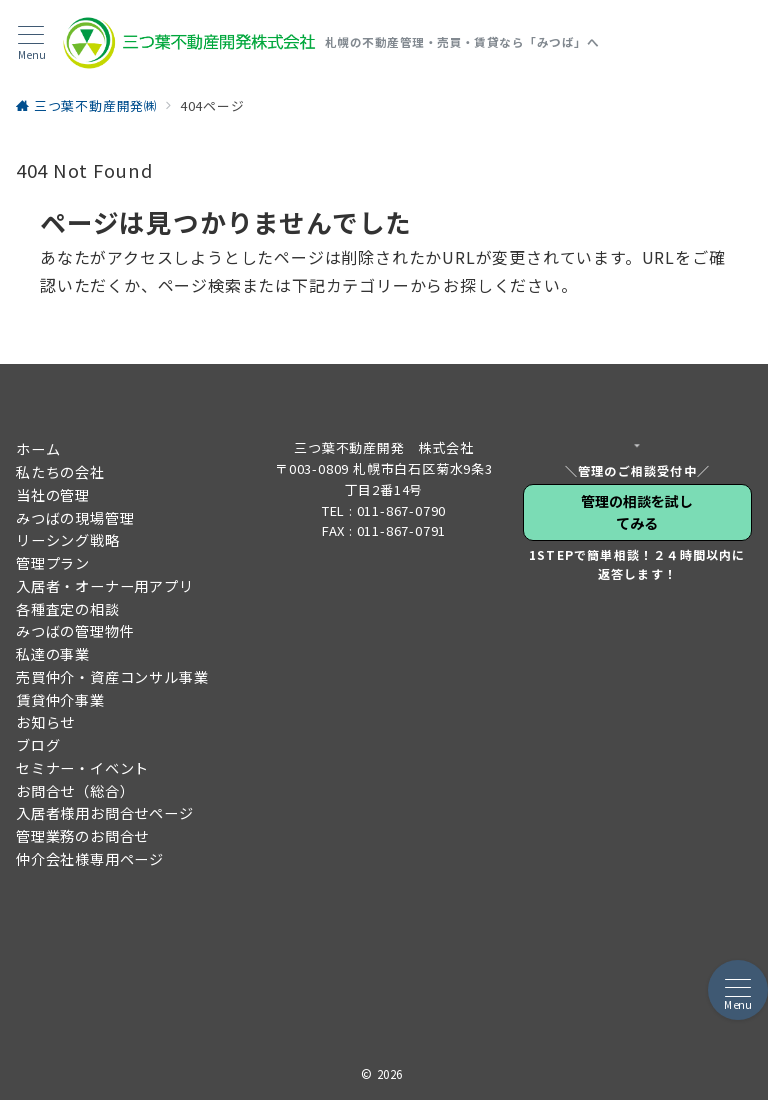 Image resolution: width=768 pixels, height=1100 pixels. What do you see at coordinates (53, 654) in the screenshot?
I see `私達の事業` at bounding box center [53, 654].